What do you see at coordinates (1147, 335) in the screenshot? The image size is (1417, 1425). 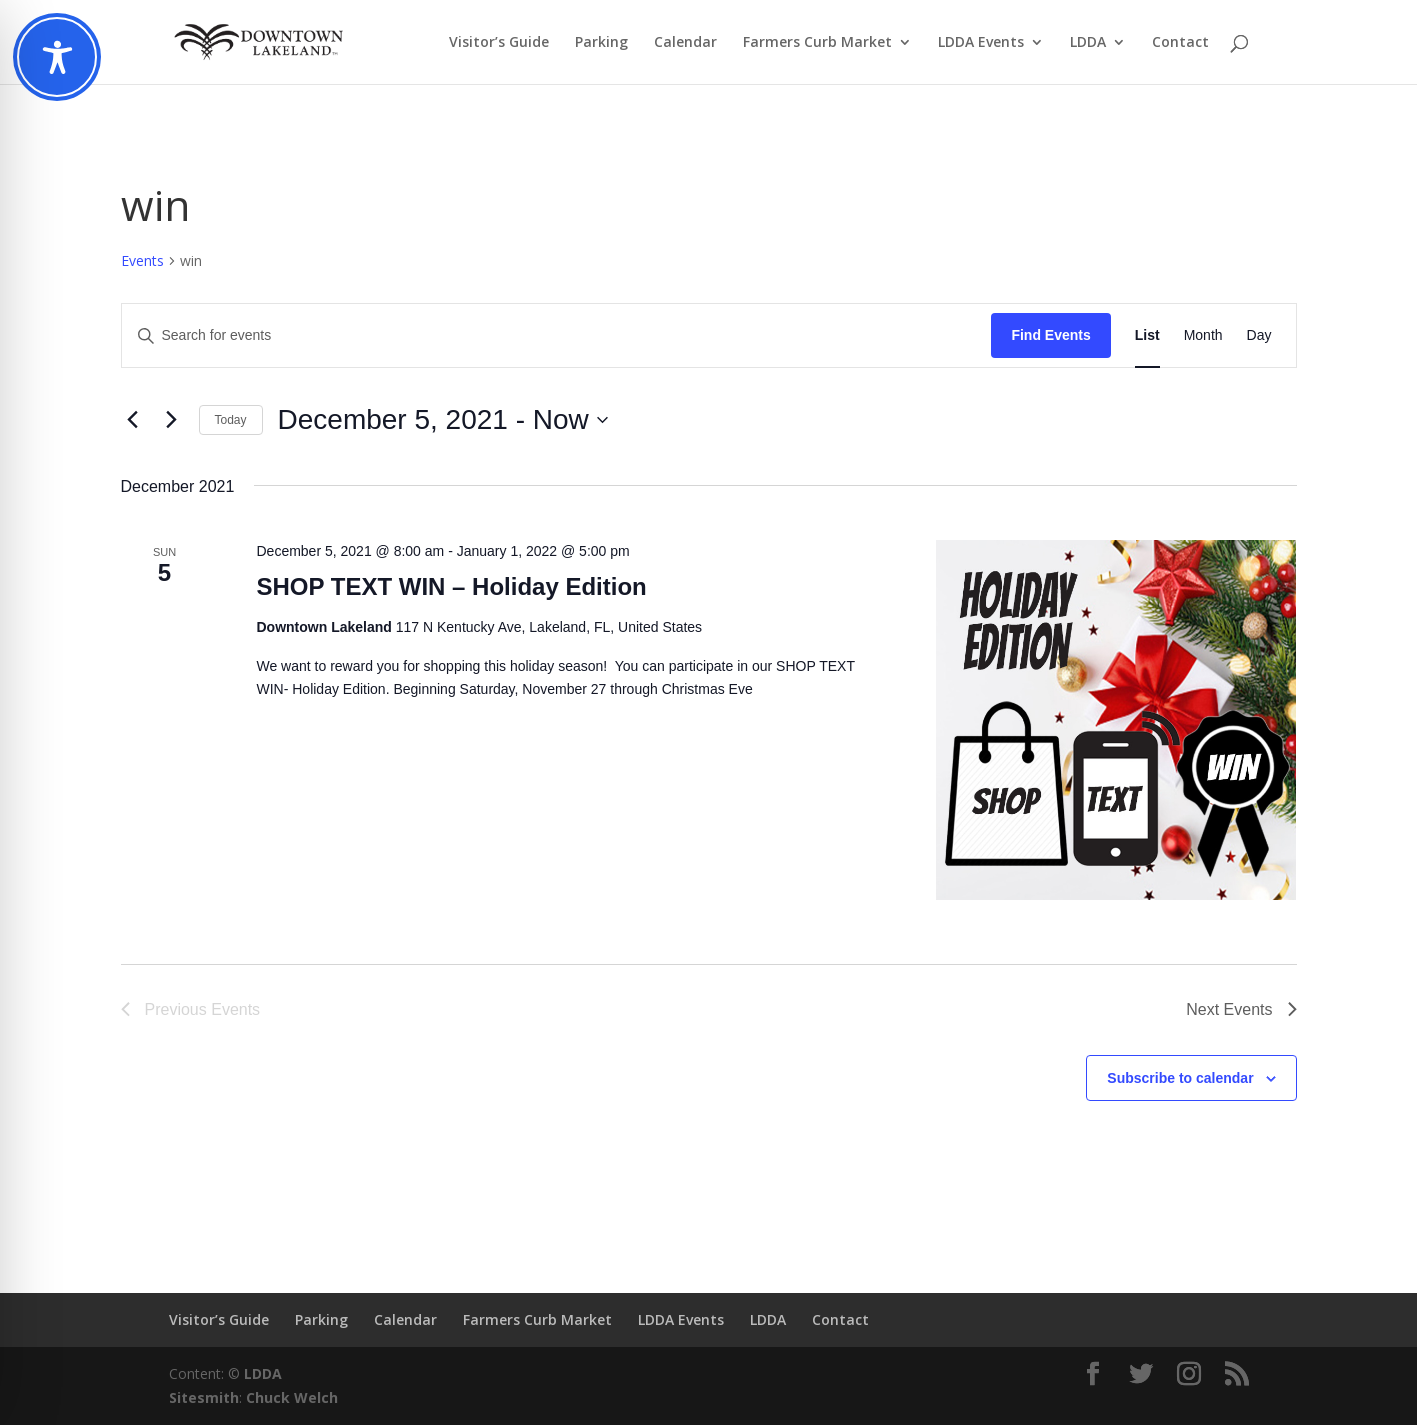 I see `[Display Events in List View]` at bounding box center [1147, 335].